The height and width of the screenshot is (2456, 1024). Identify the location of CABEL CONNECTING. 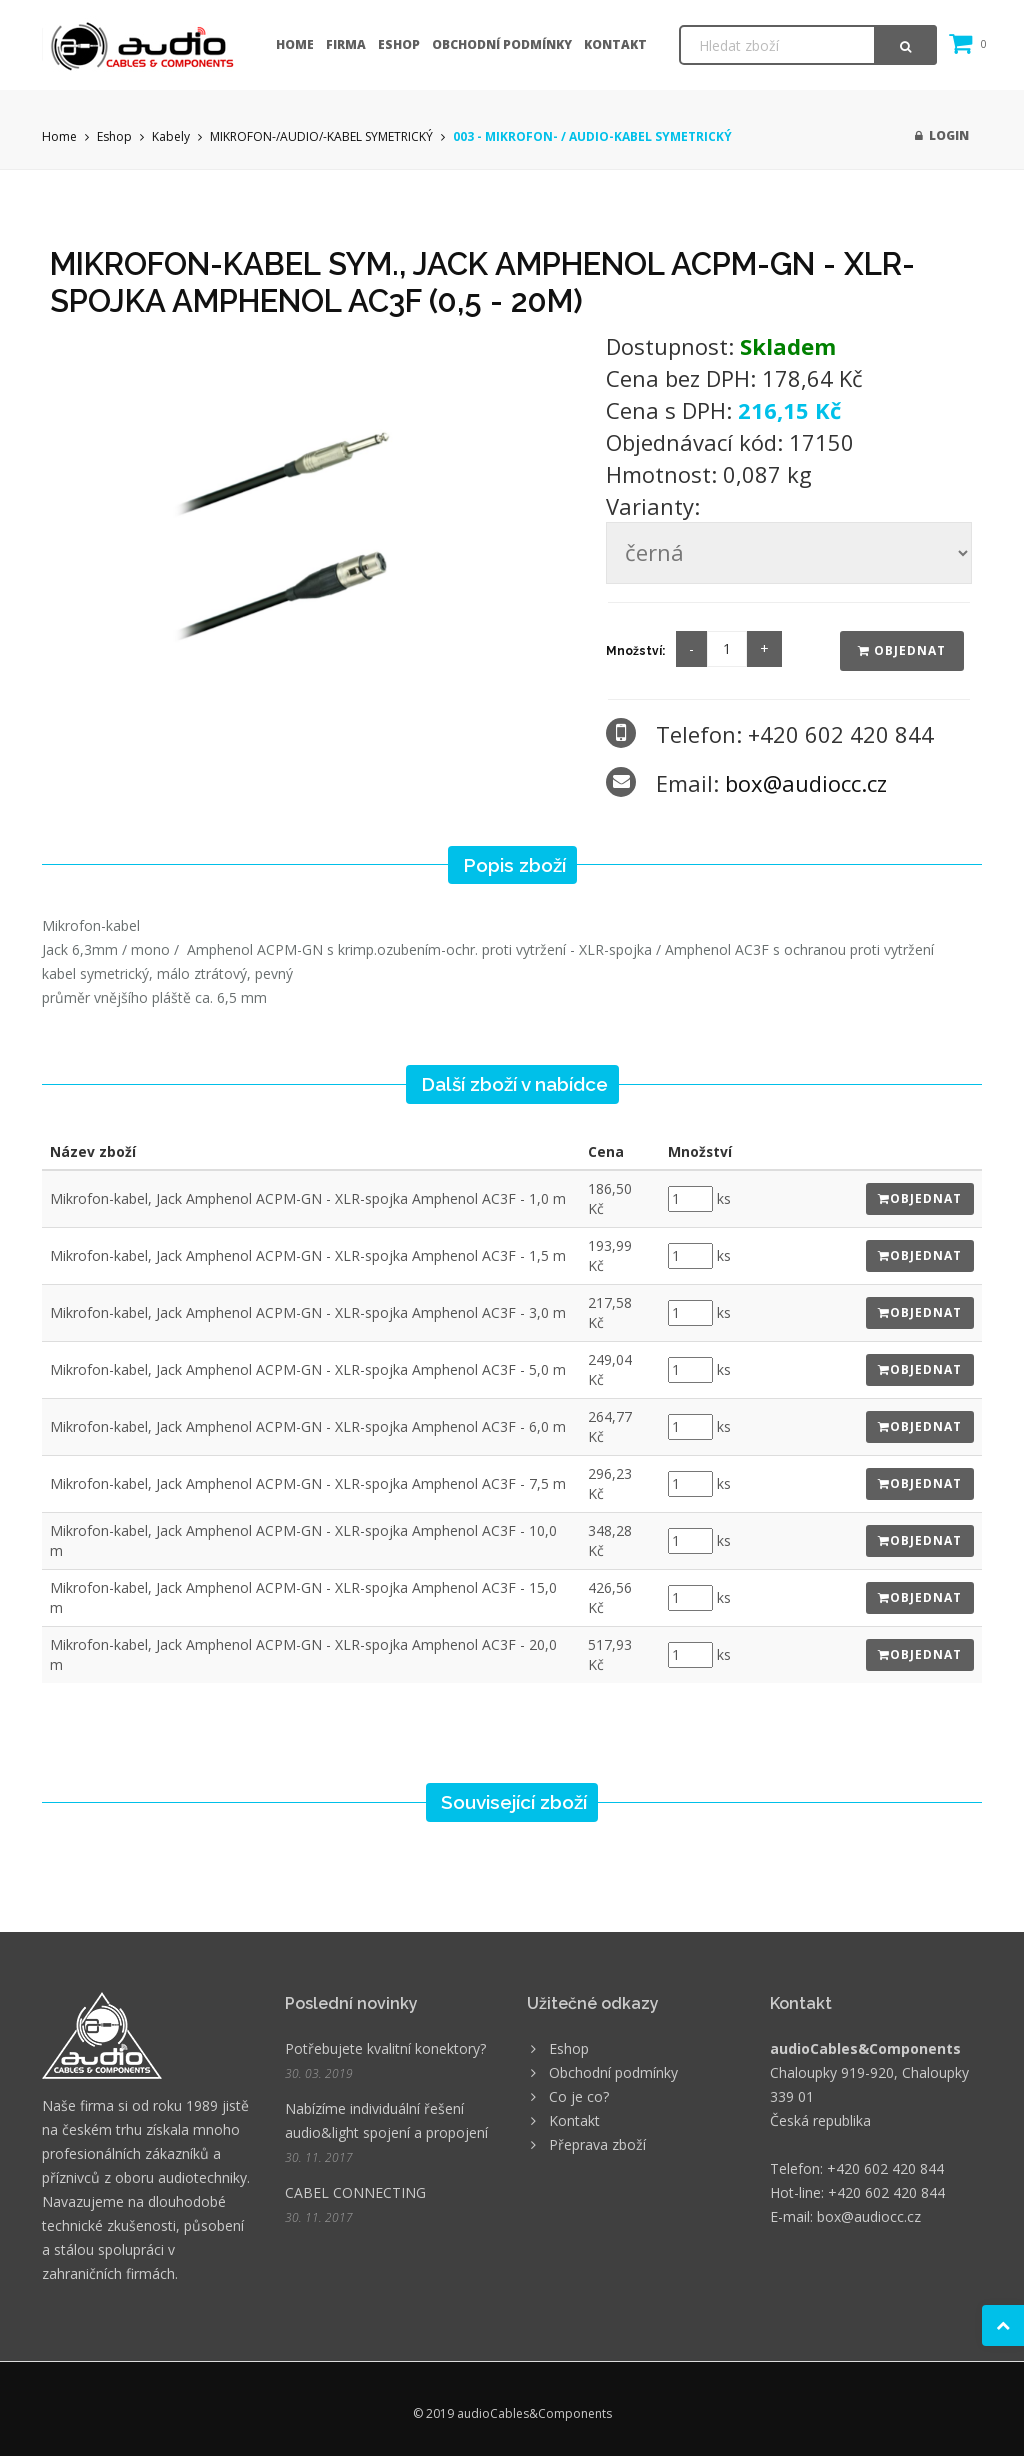
(355, 2192).